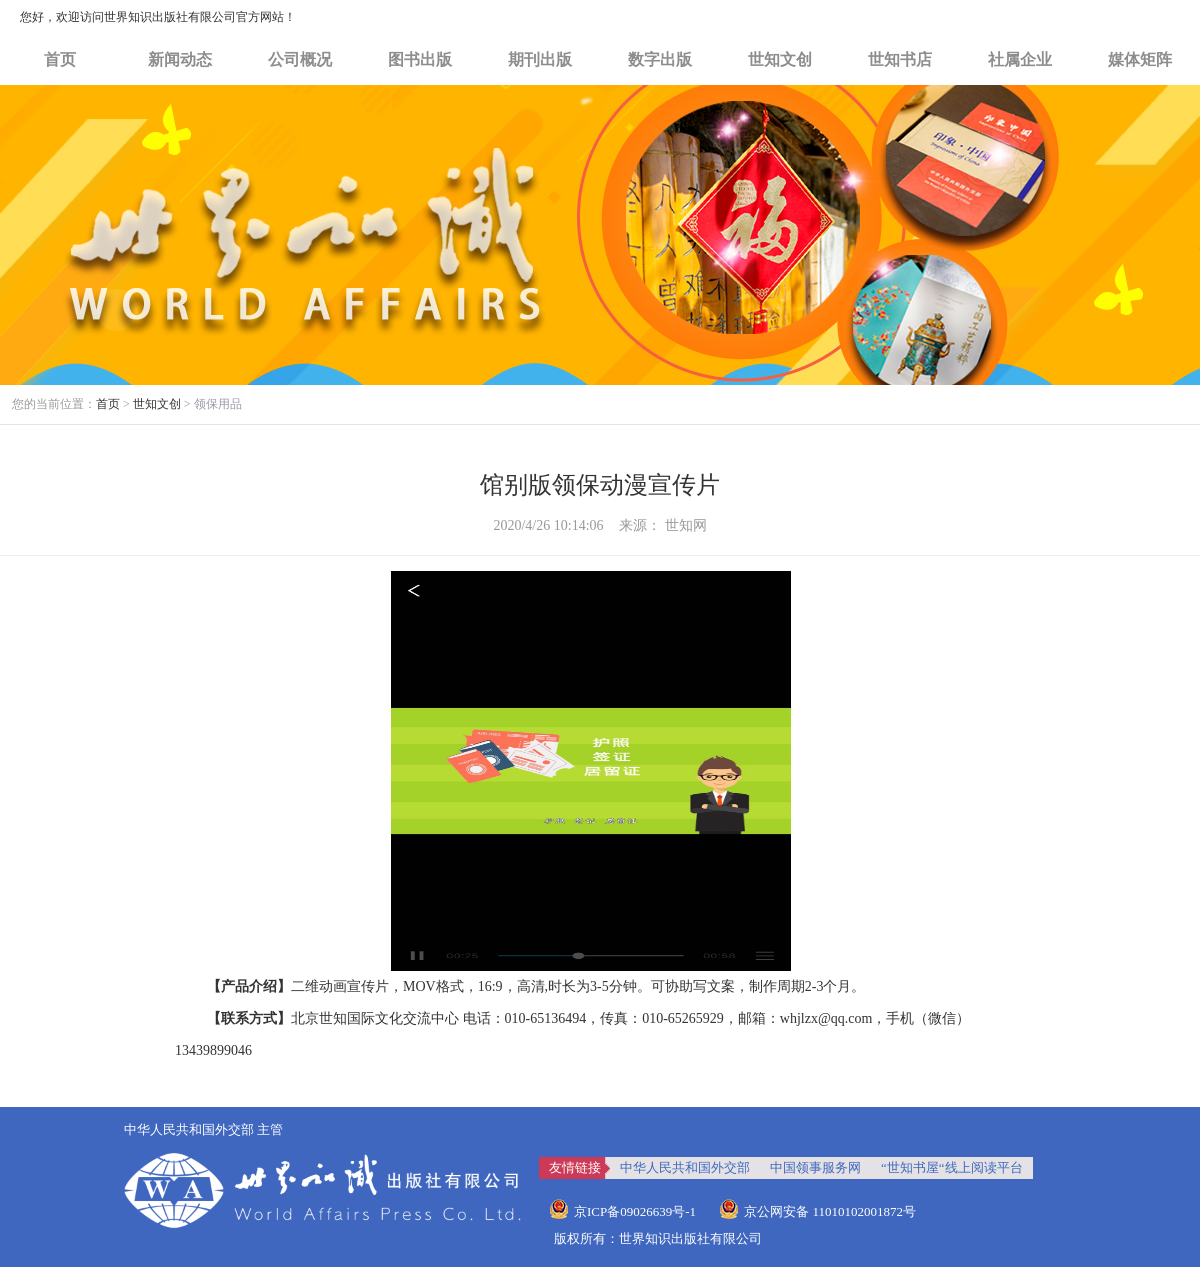 This screenshot has width=1200, height=1267. What do you see at coordinates (540, 59) in the screenshot?
I see `期刊出版` at bounding box center [540, 59].